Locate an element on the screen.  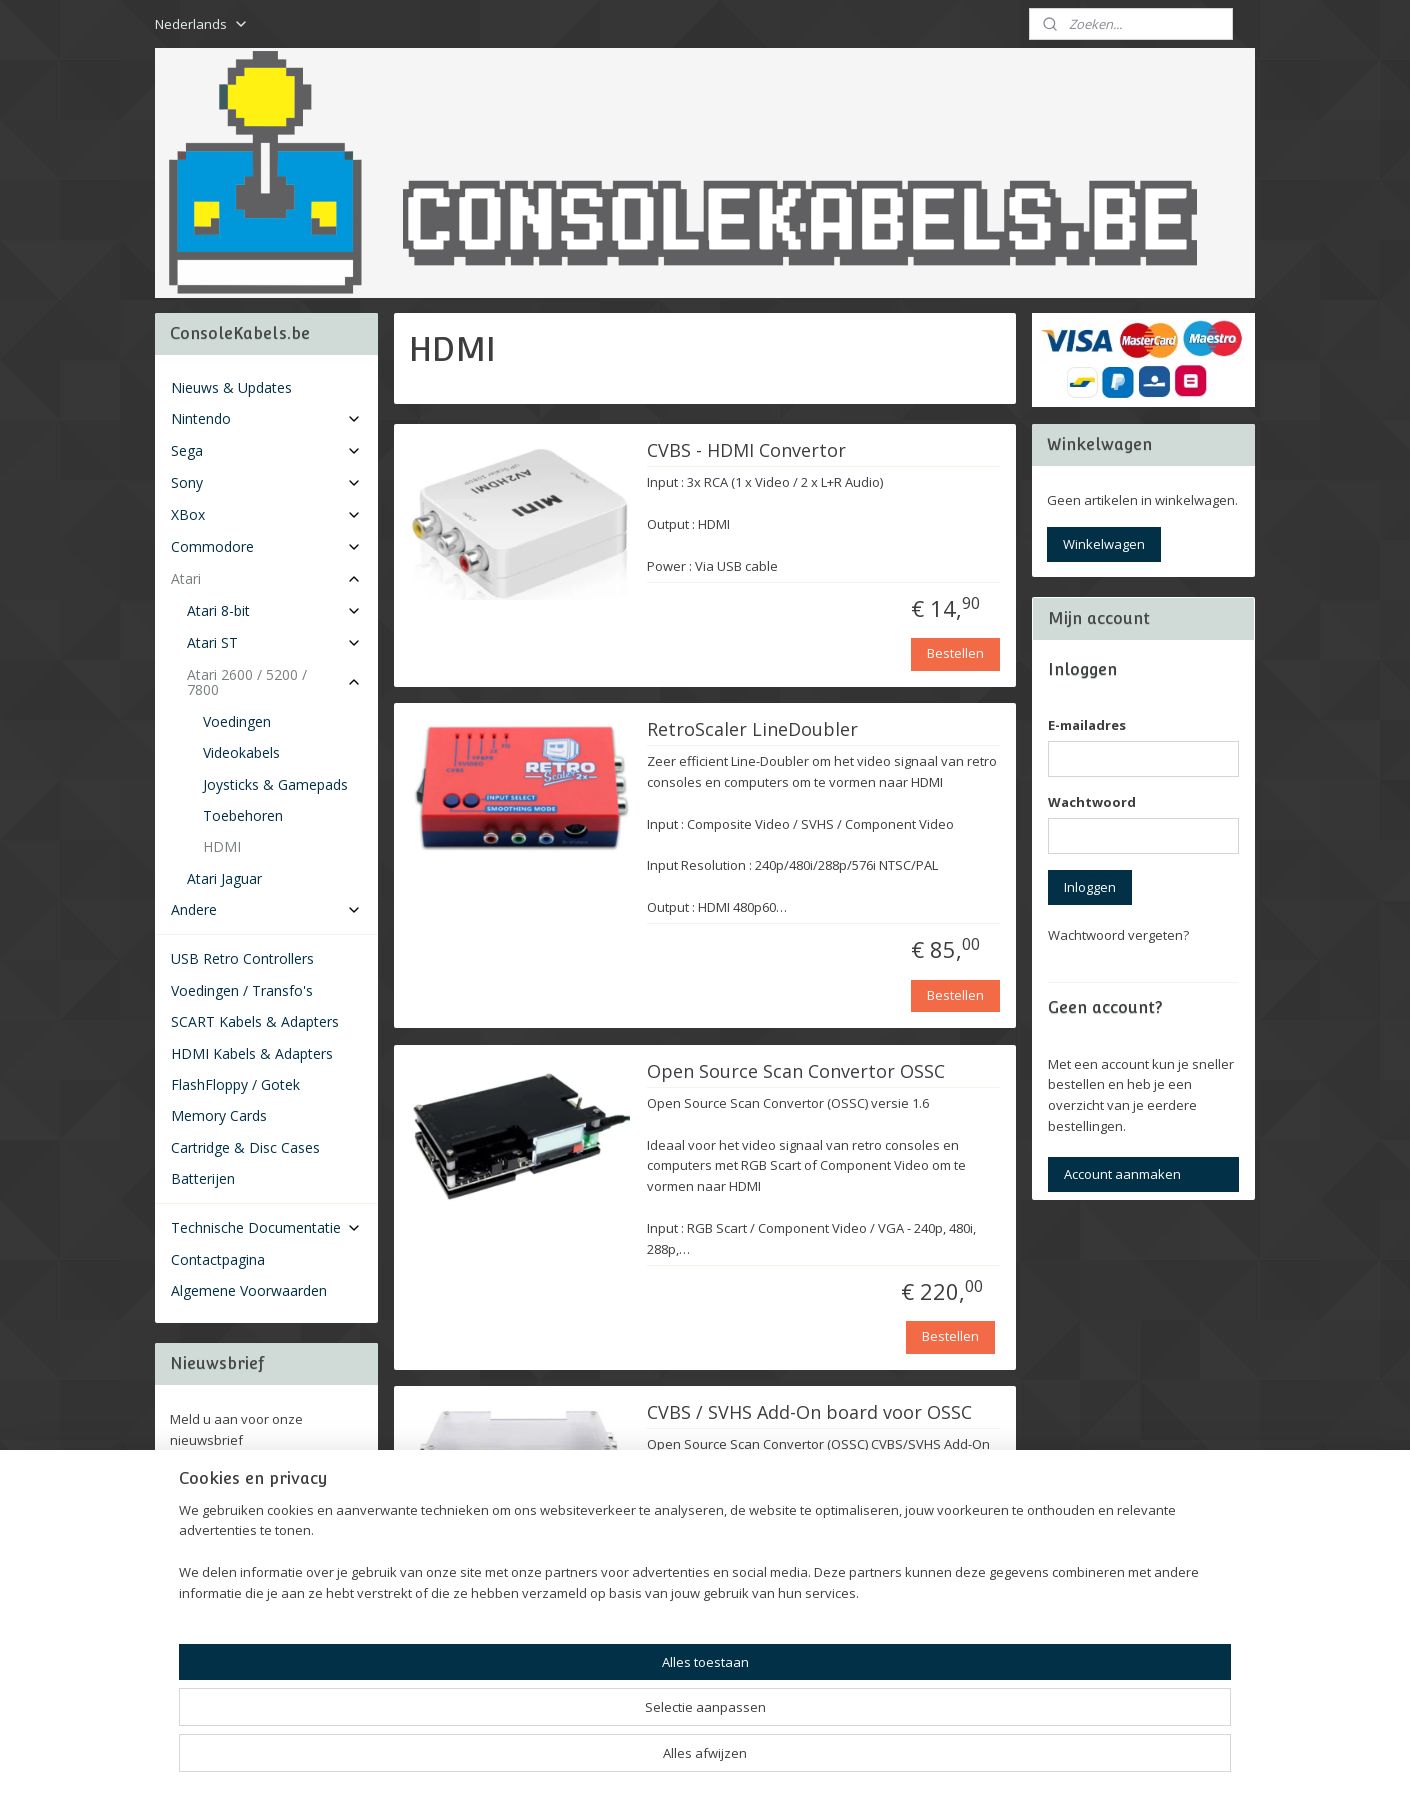
Open Source Scan Convertor OSSC is located at coordinates (796, 1072).